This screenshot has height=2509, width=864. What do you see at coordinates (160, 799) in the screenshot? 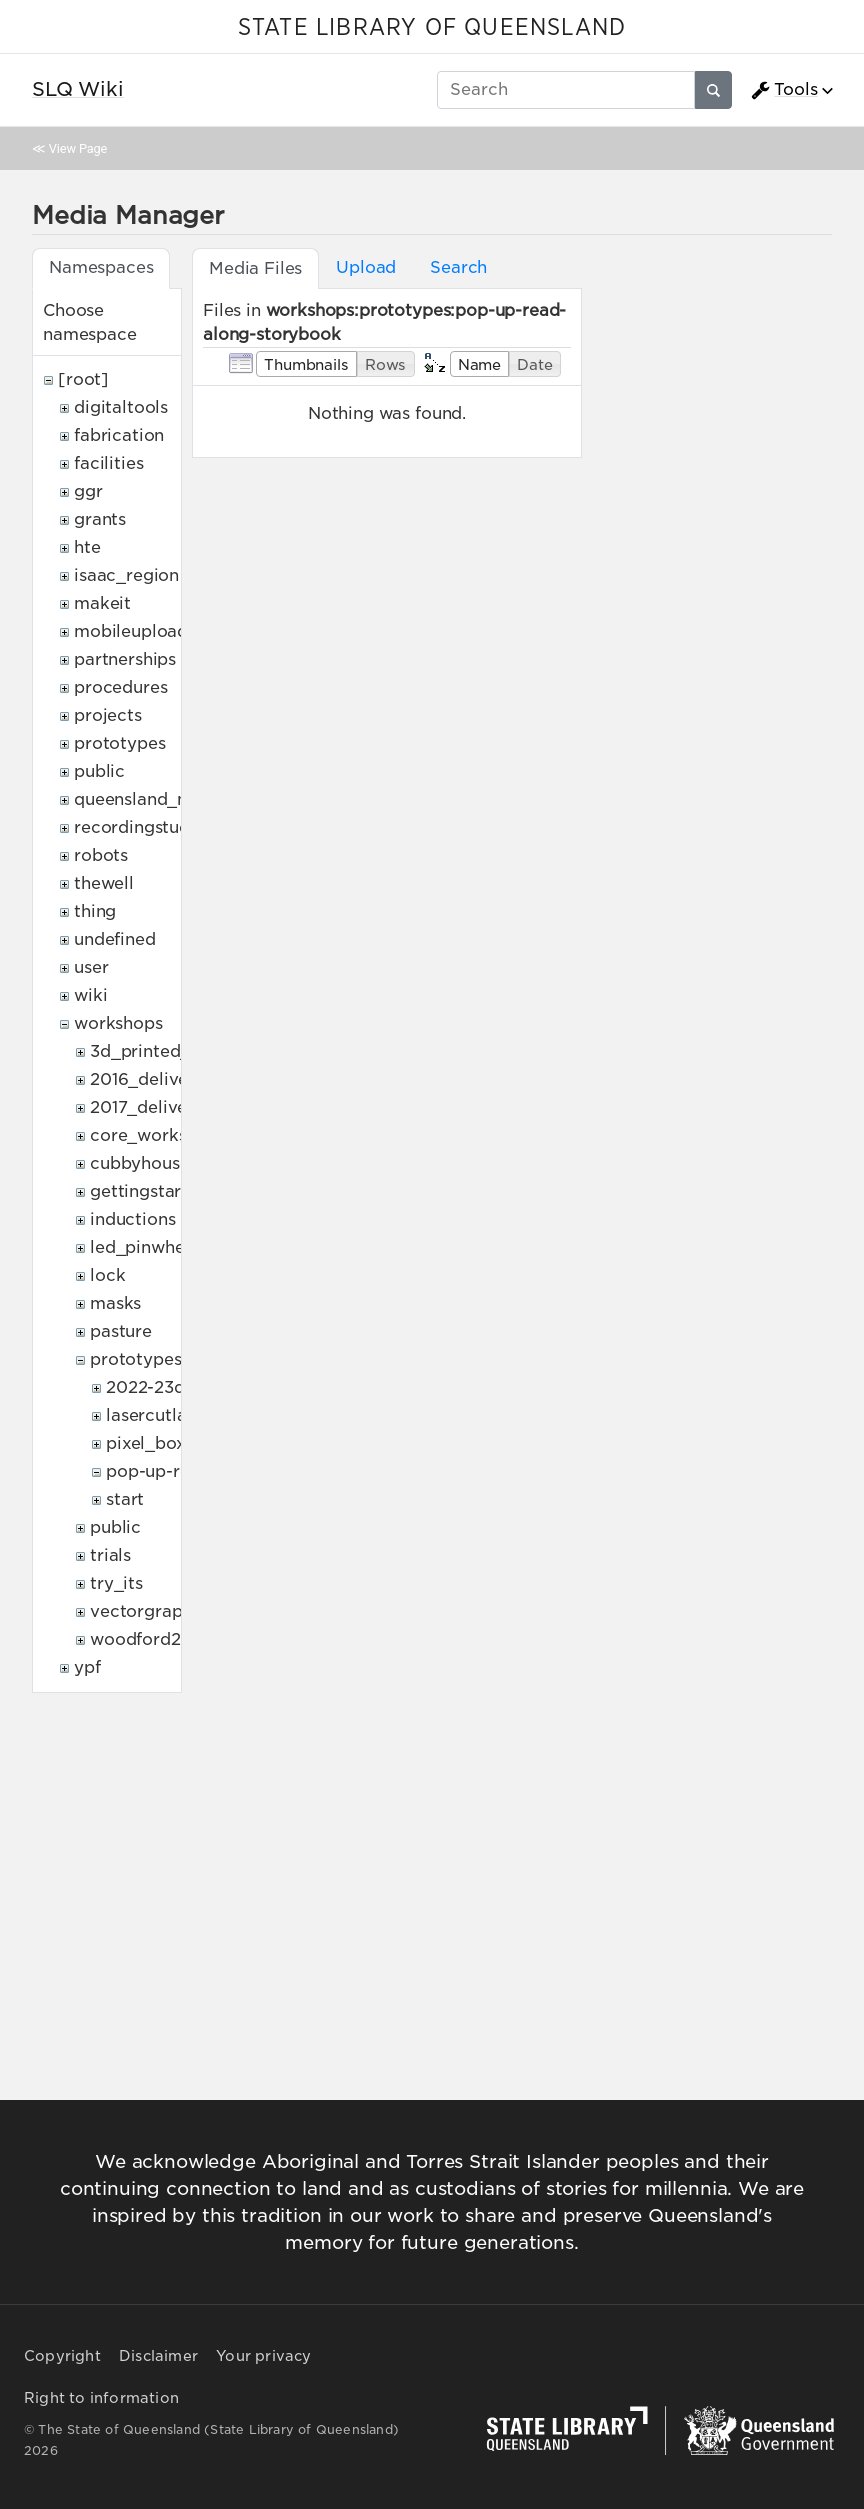
I see `queensland_memory` at bounding box center [160, 799].